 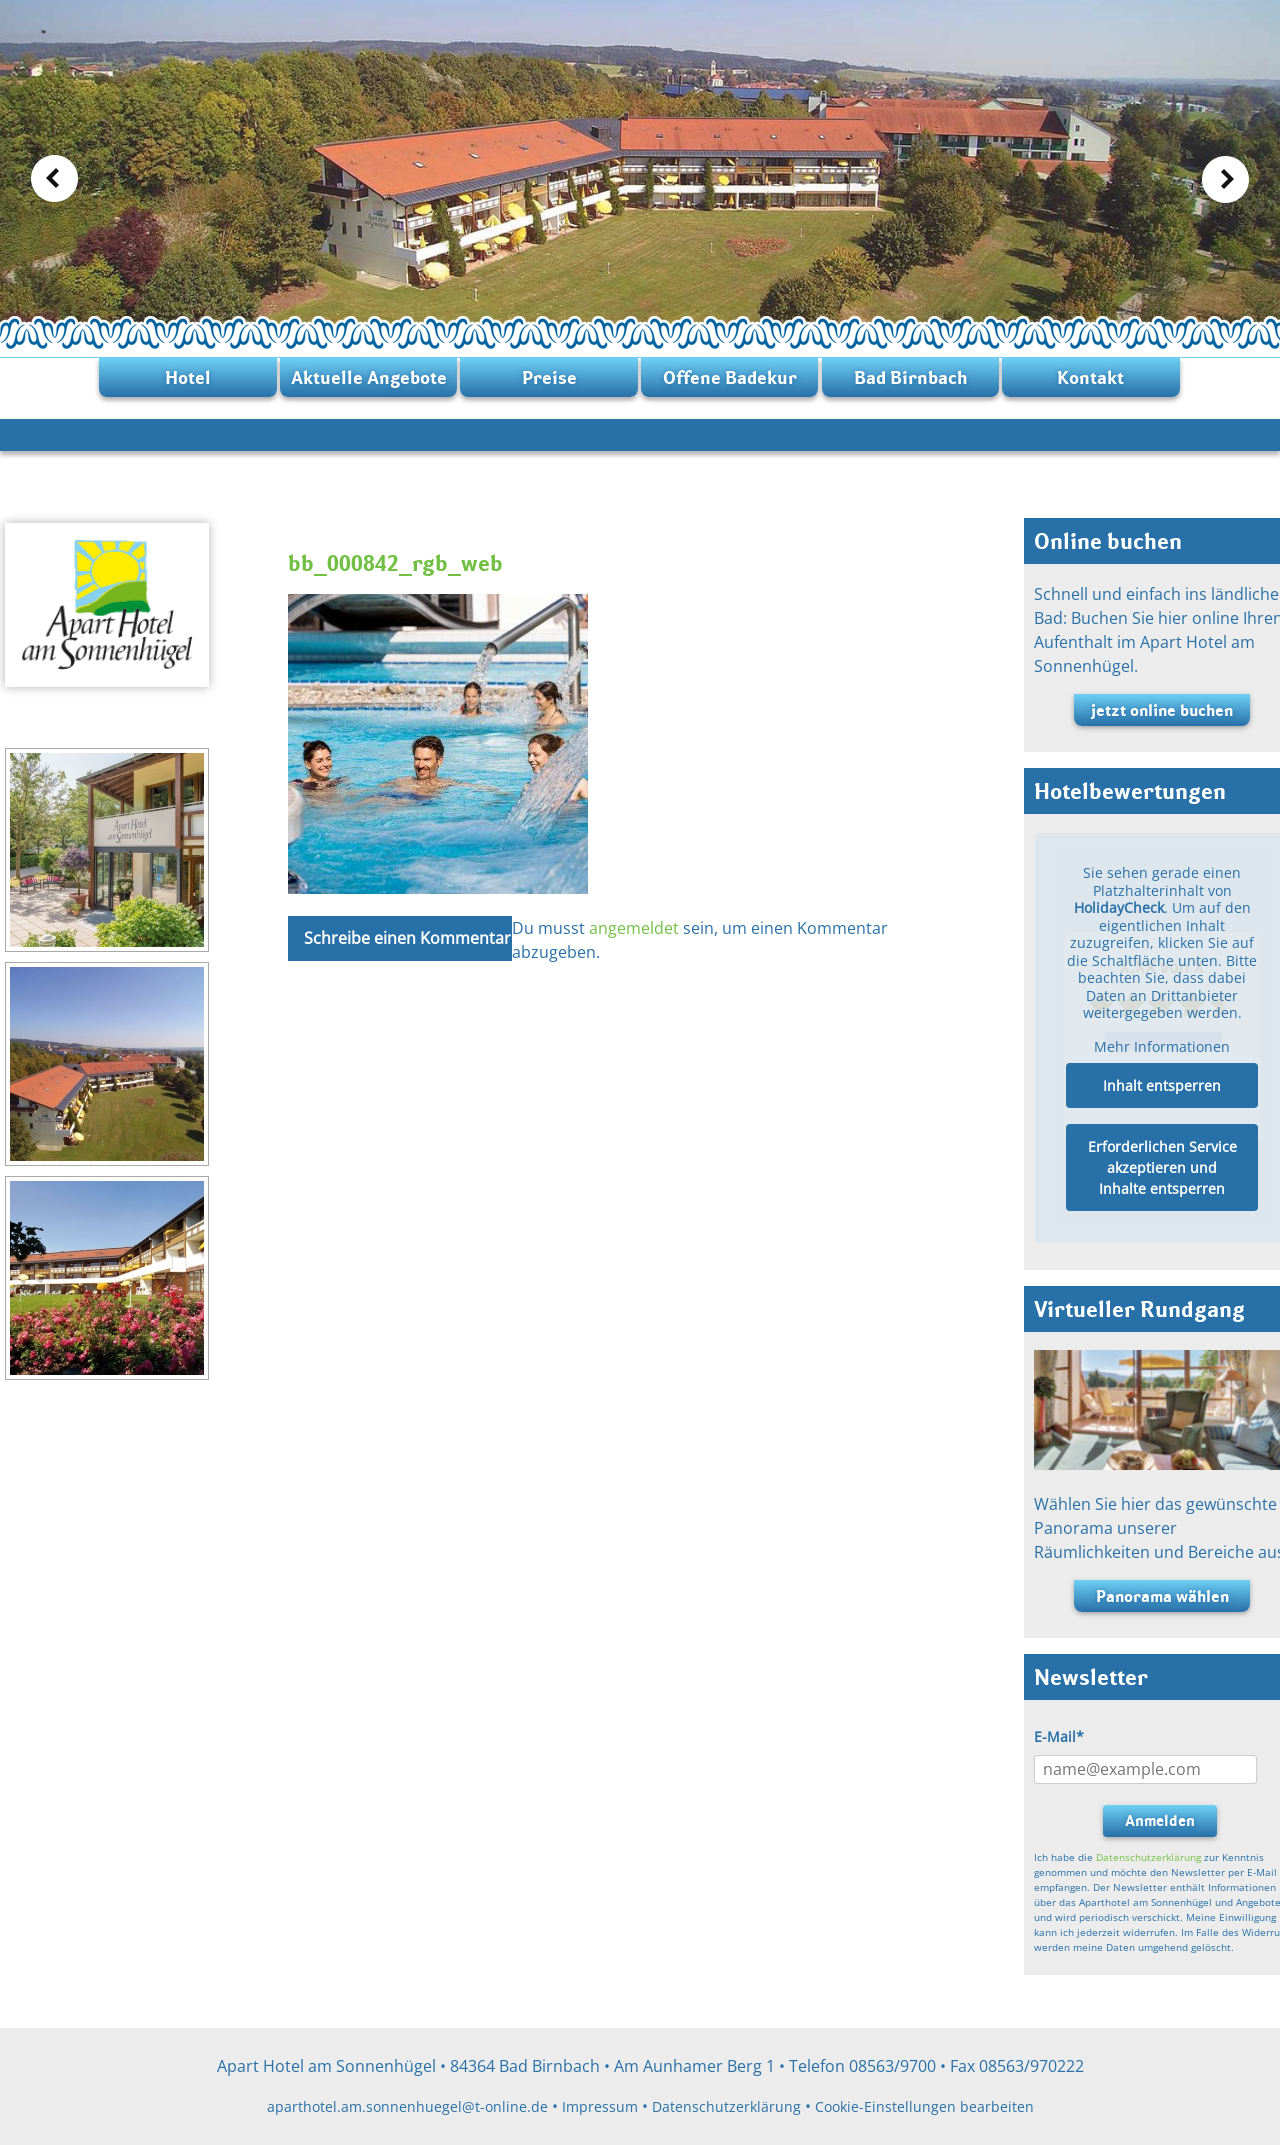 I want to click on angemeldet, so click(x=634, y=928).